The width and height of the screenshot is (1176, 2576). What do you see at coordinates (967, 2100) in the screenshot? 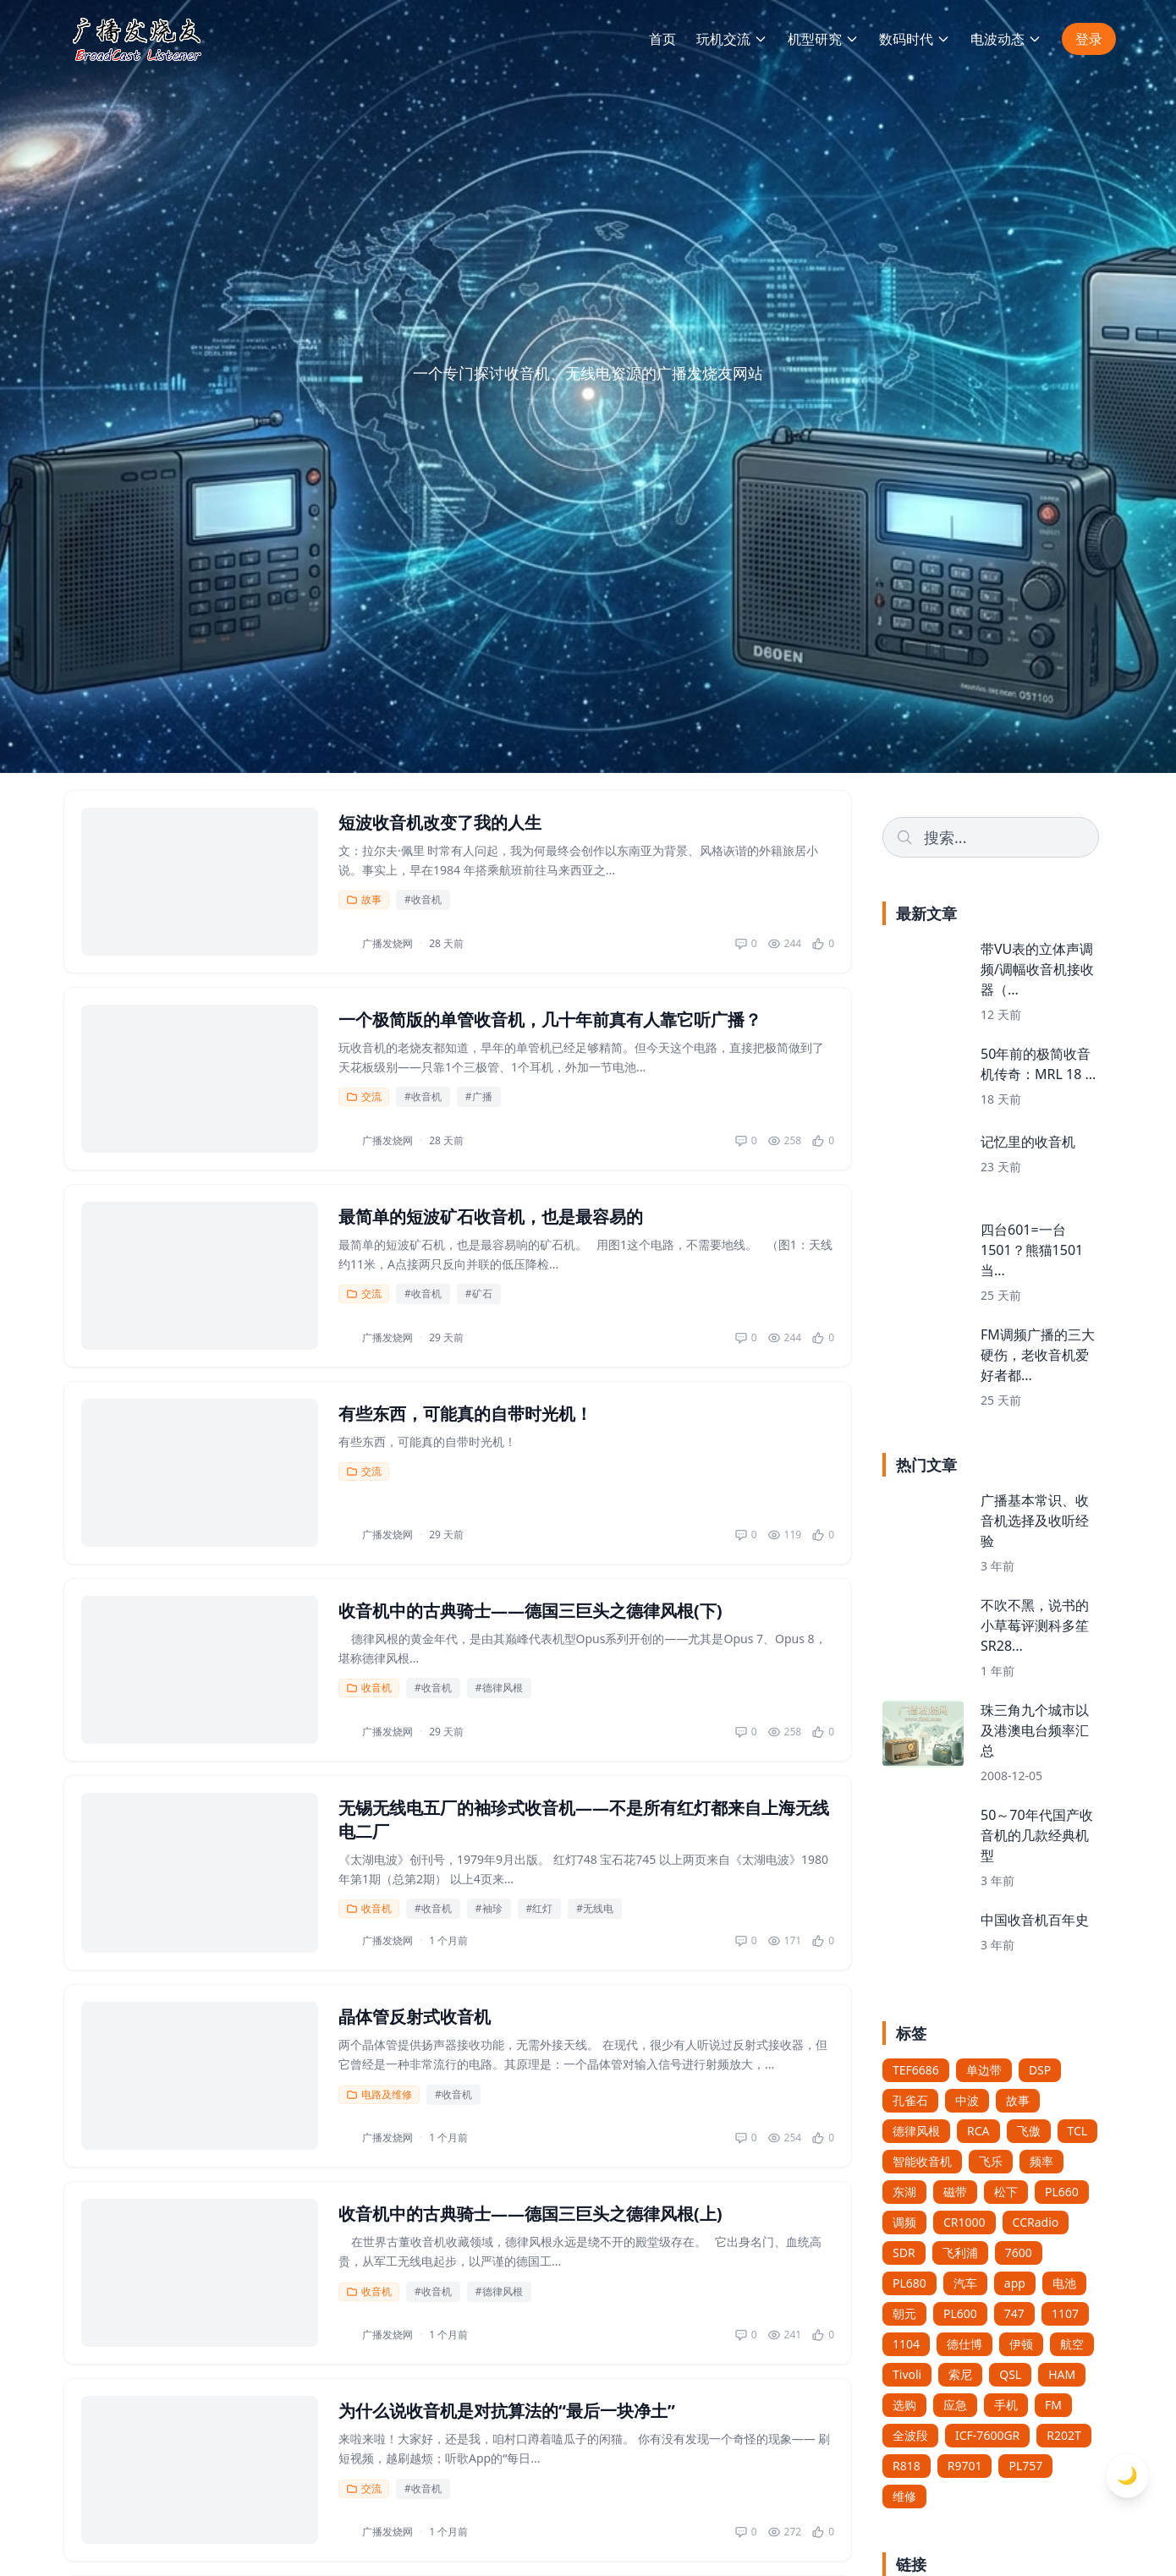
I see `中波` at bounding box center [967, 2100].